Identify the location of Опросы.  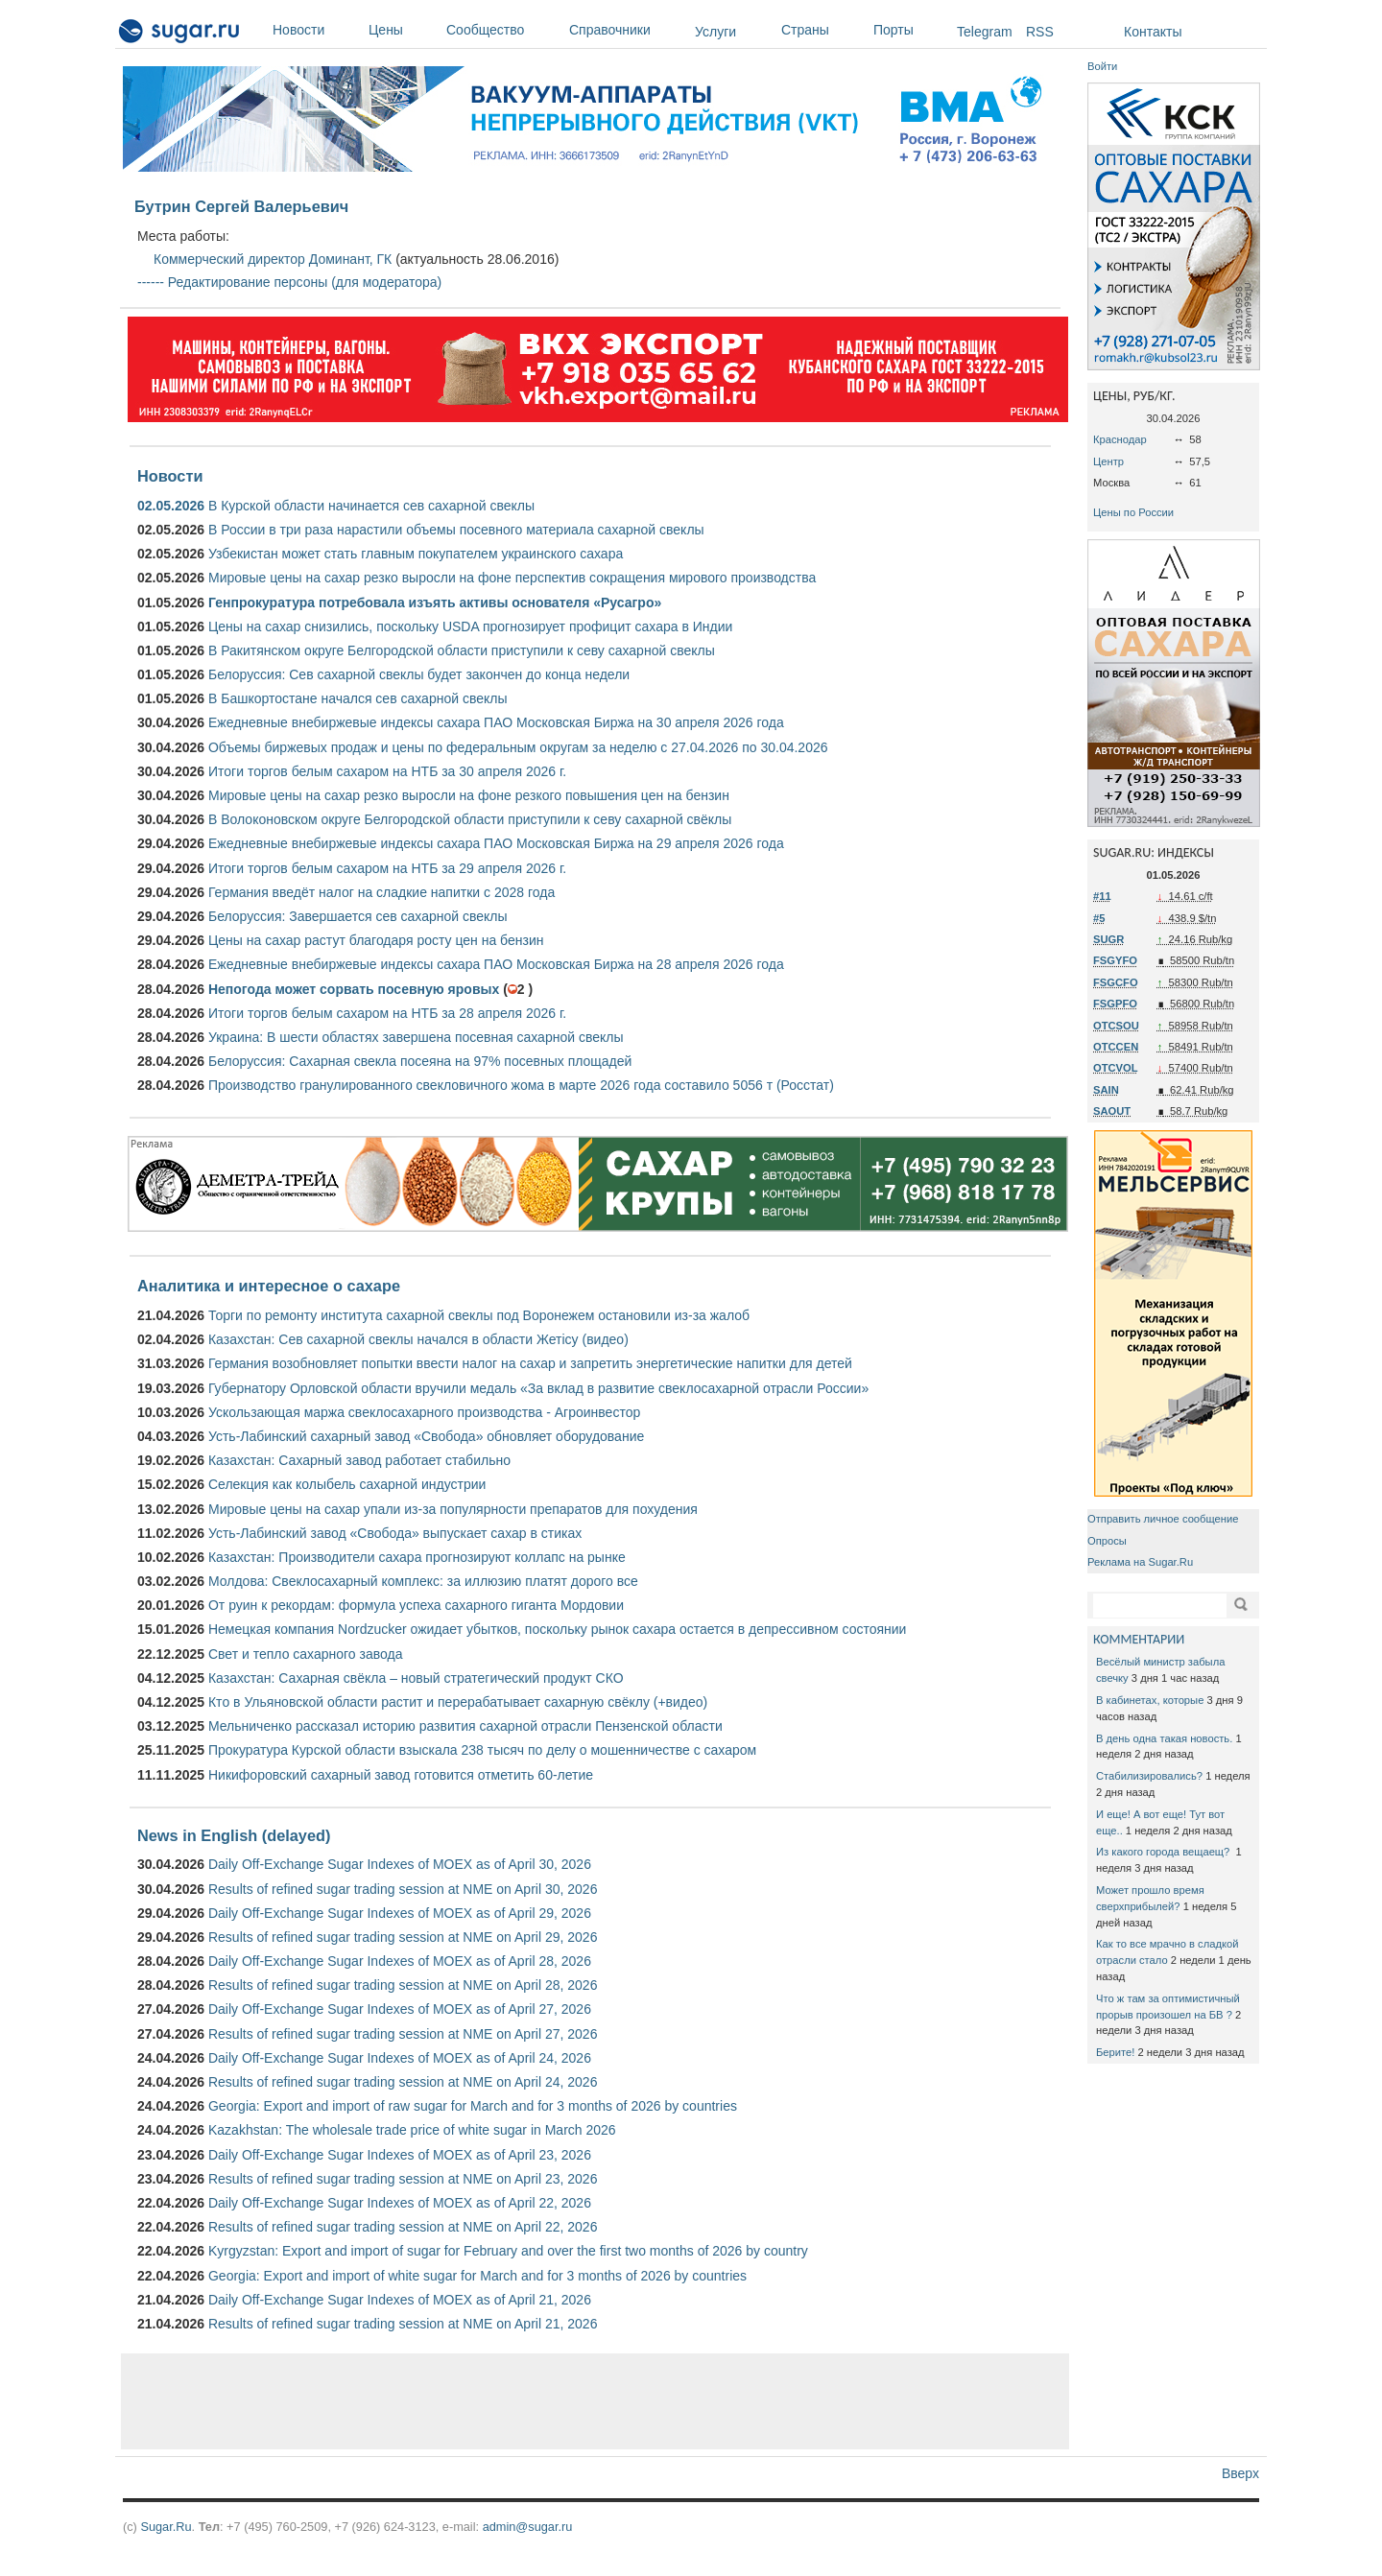
(1107, 1541).